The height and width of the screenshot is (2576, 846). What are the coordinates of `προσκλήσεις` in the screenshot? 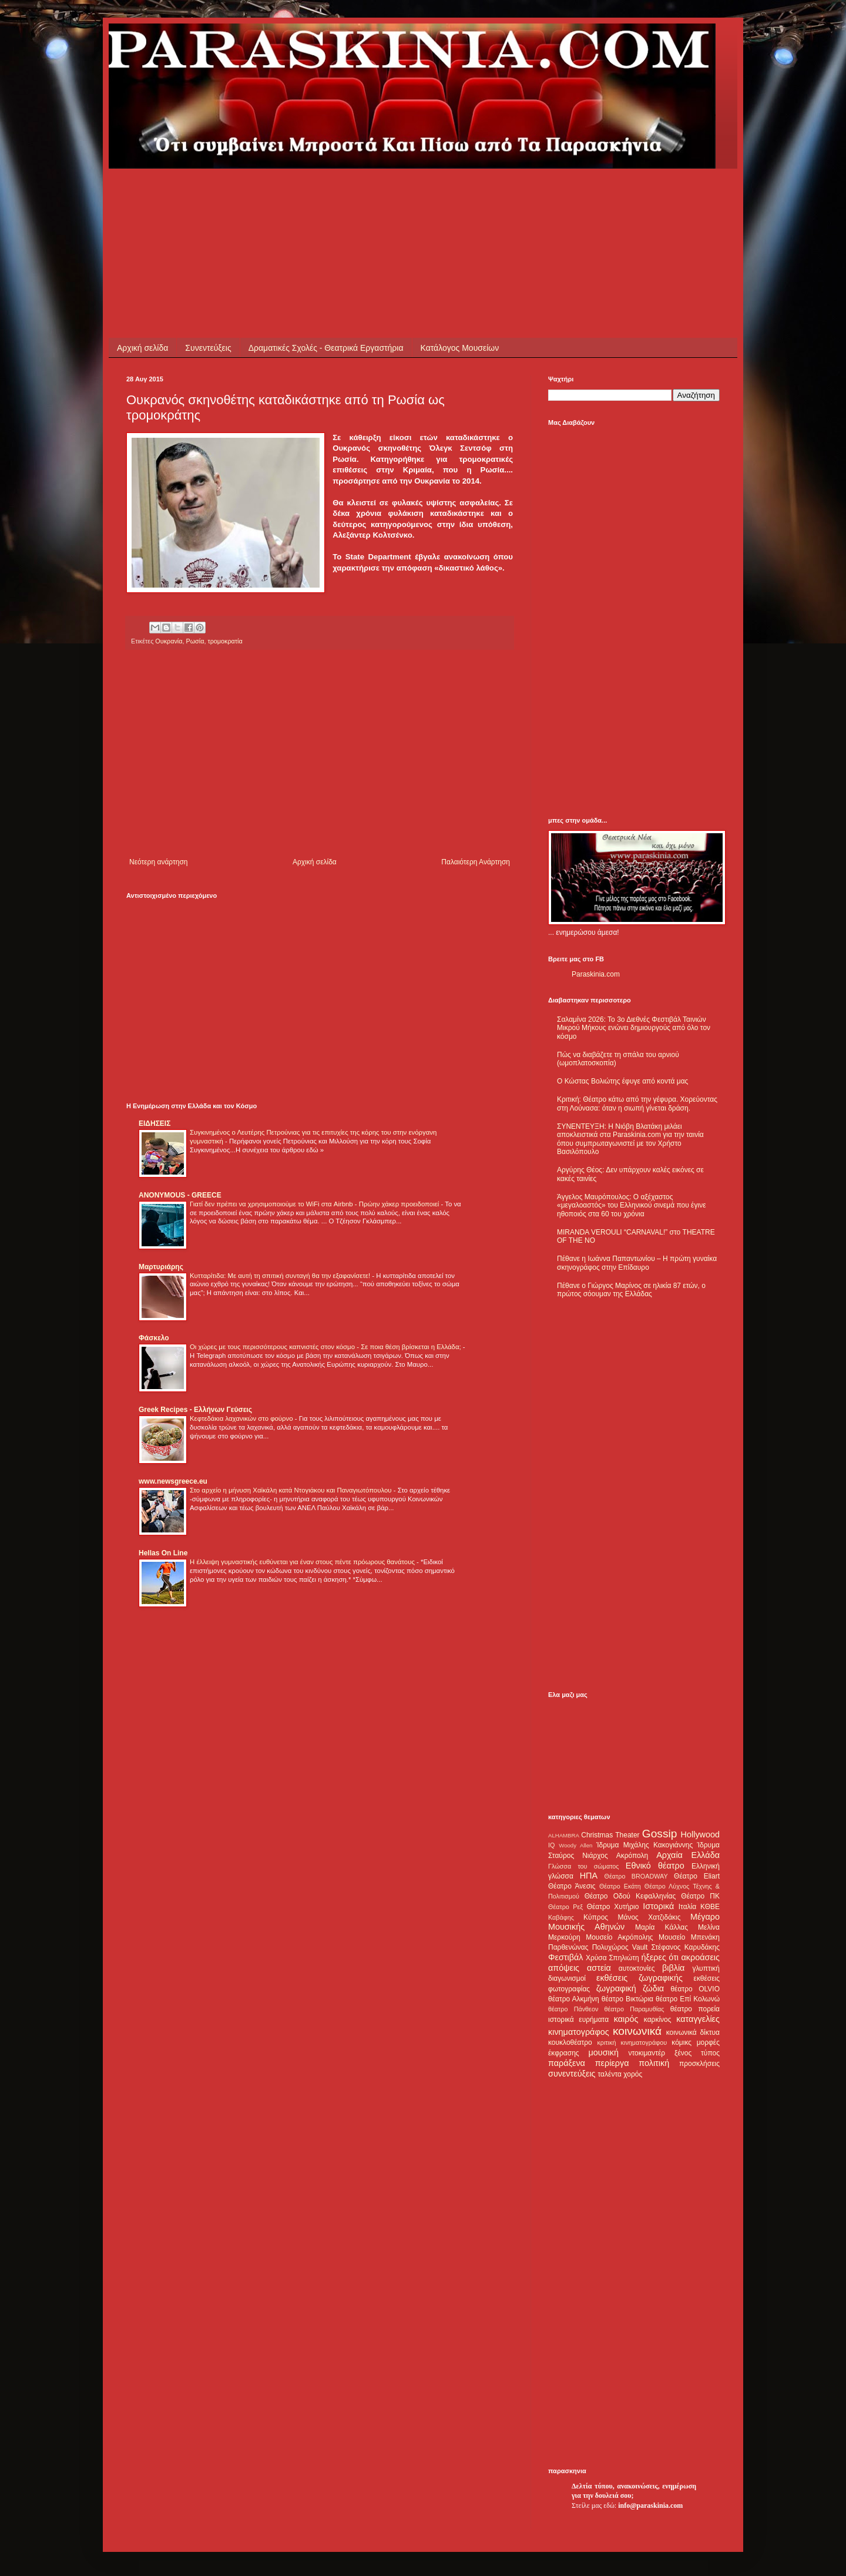 It's located at (699, 2064).